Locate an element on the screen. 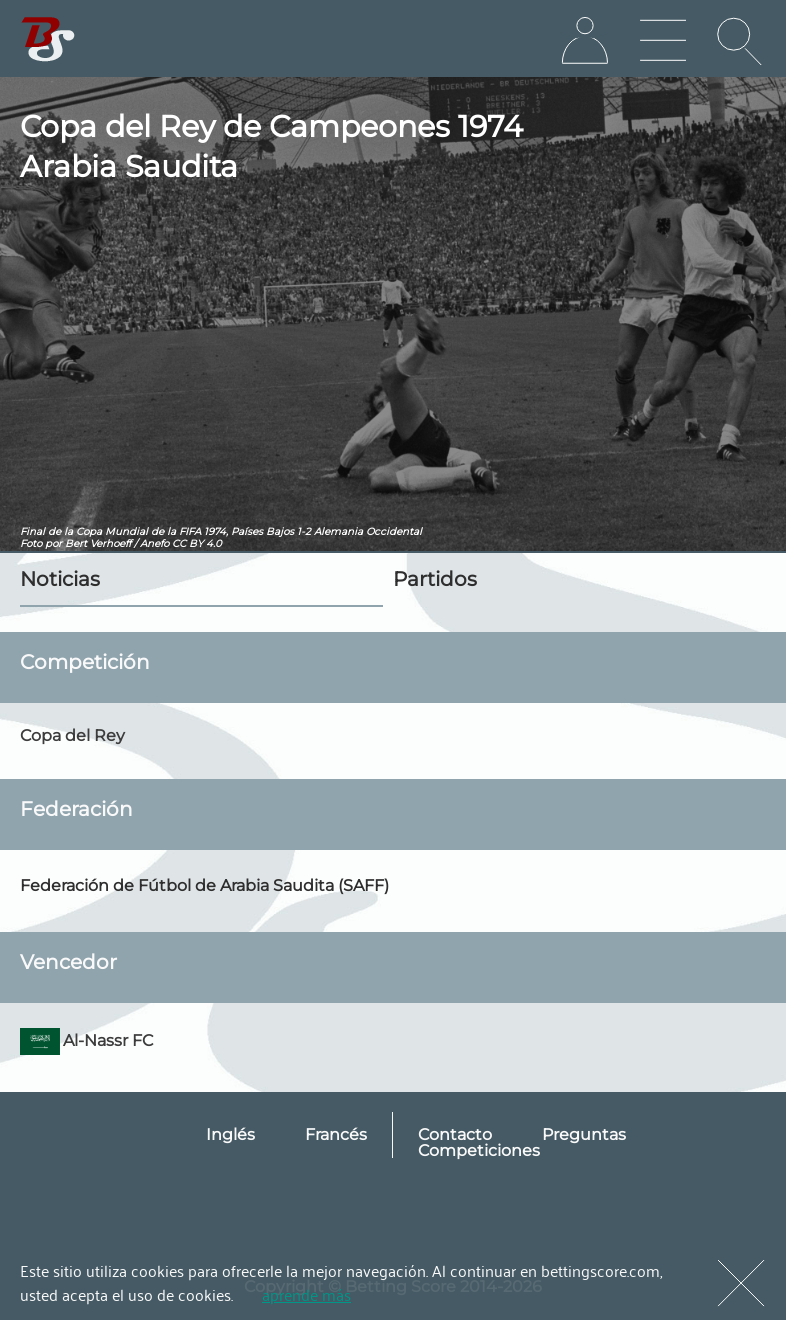  Competiciones is located at coordinates (479, 1150).